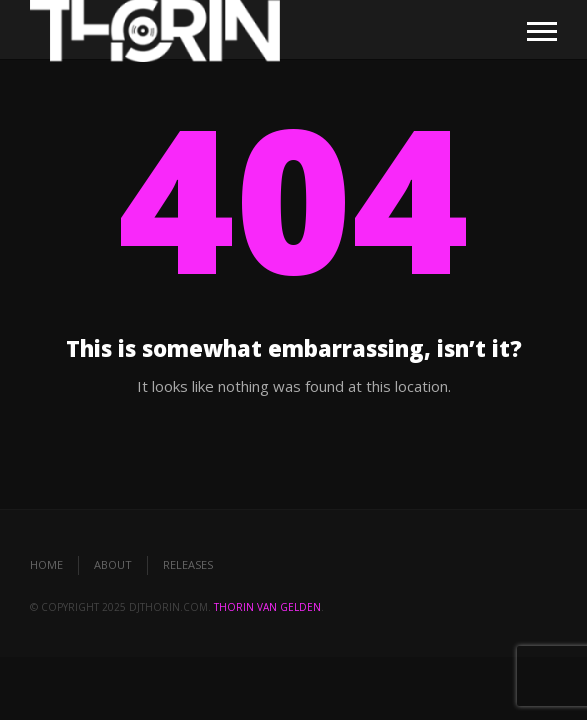 The width and height of the screenshot is (587, 720). I want to click on Releases, so click(188, 564).